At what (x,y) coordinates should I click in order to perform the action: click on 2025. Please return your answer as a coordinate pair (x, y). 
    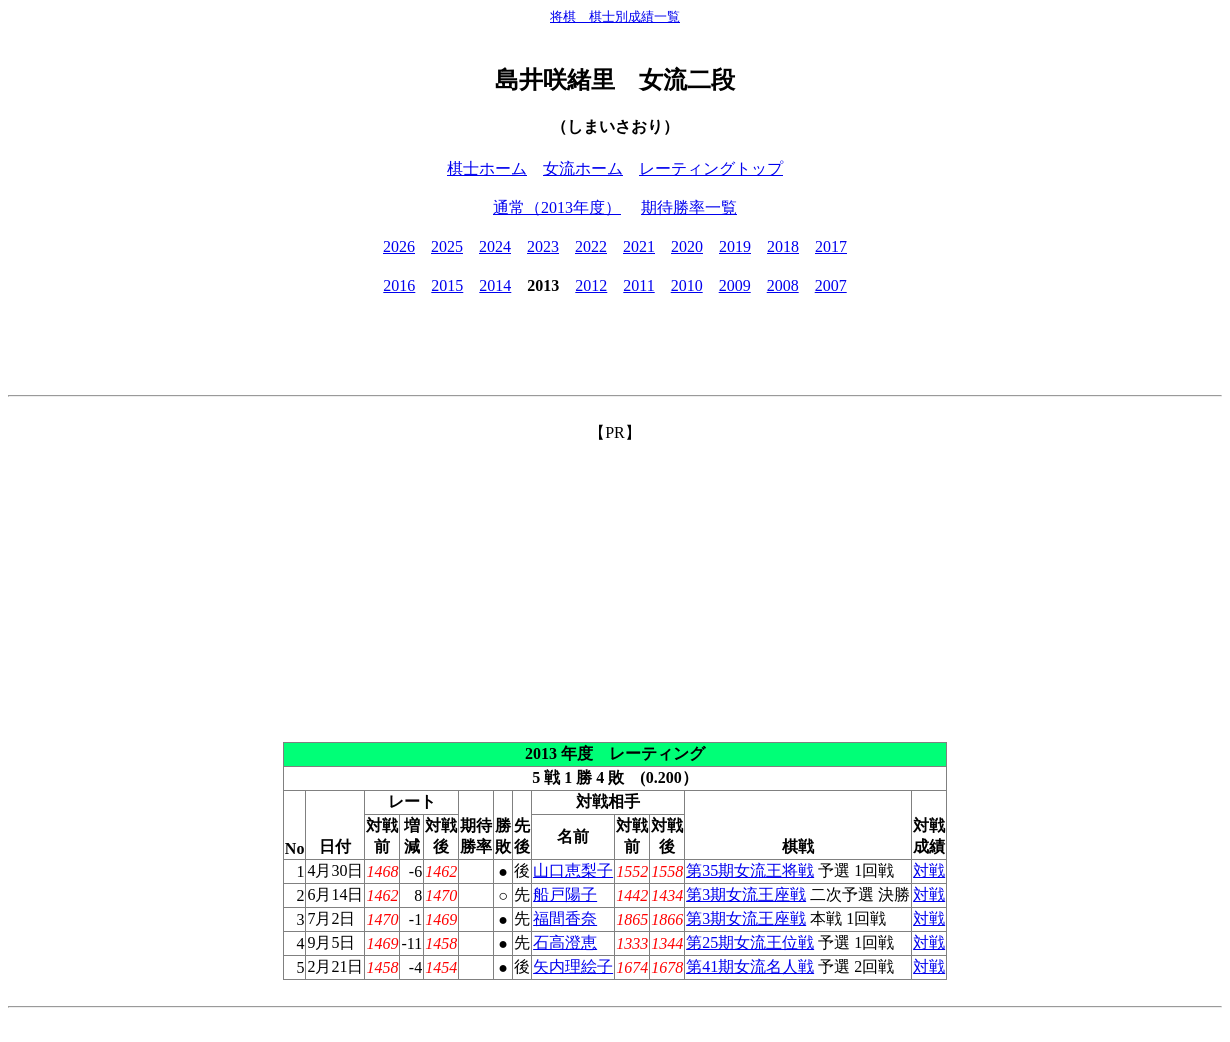
    Looking at the image, I should click on (447, 246).